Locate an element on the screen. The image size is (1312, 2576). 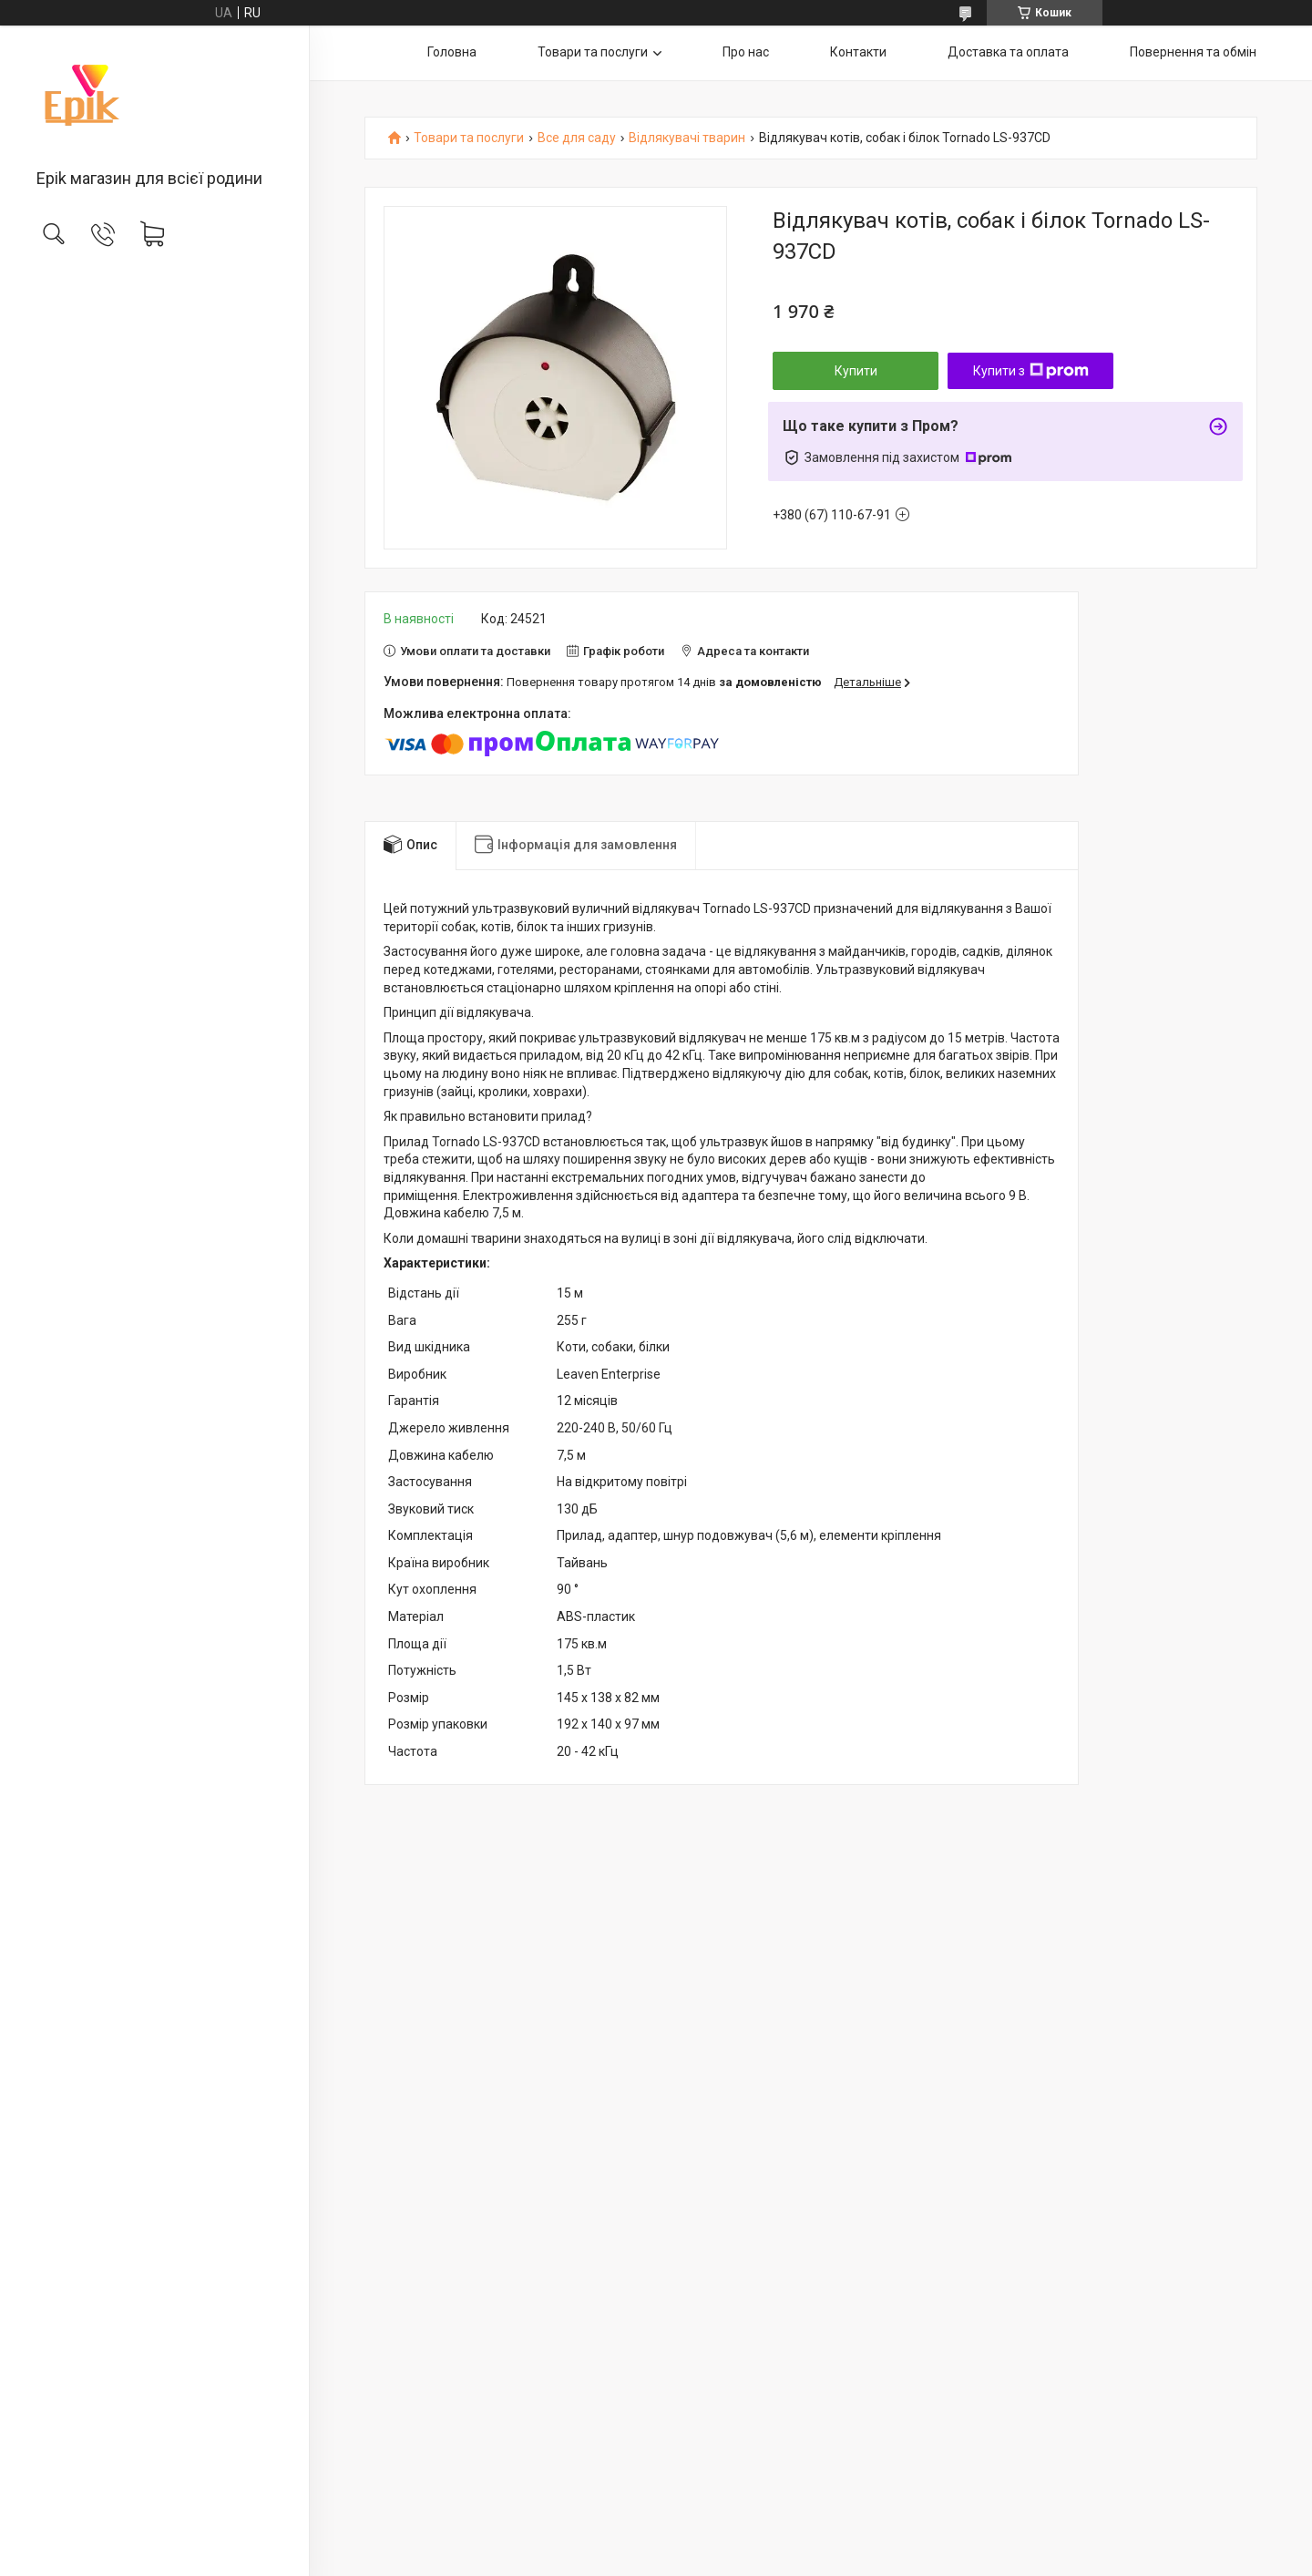
Контакти is located at coordinates (858, 52).